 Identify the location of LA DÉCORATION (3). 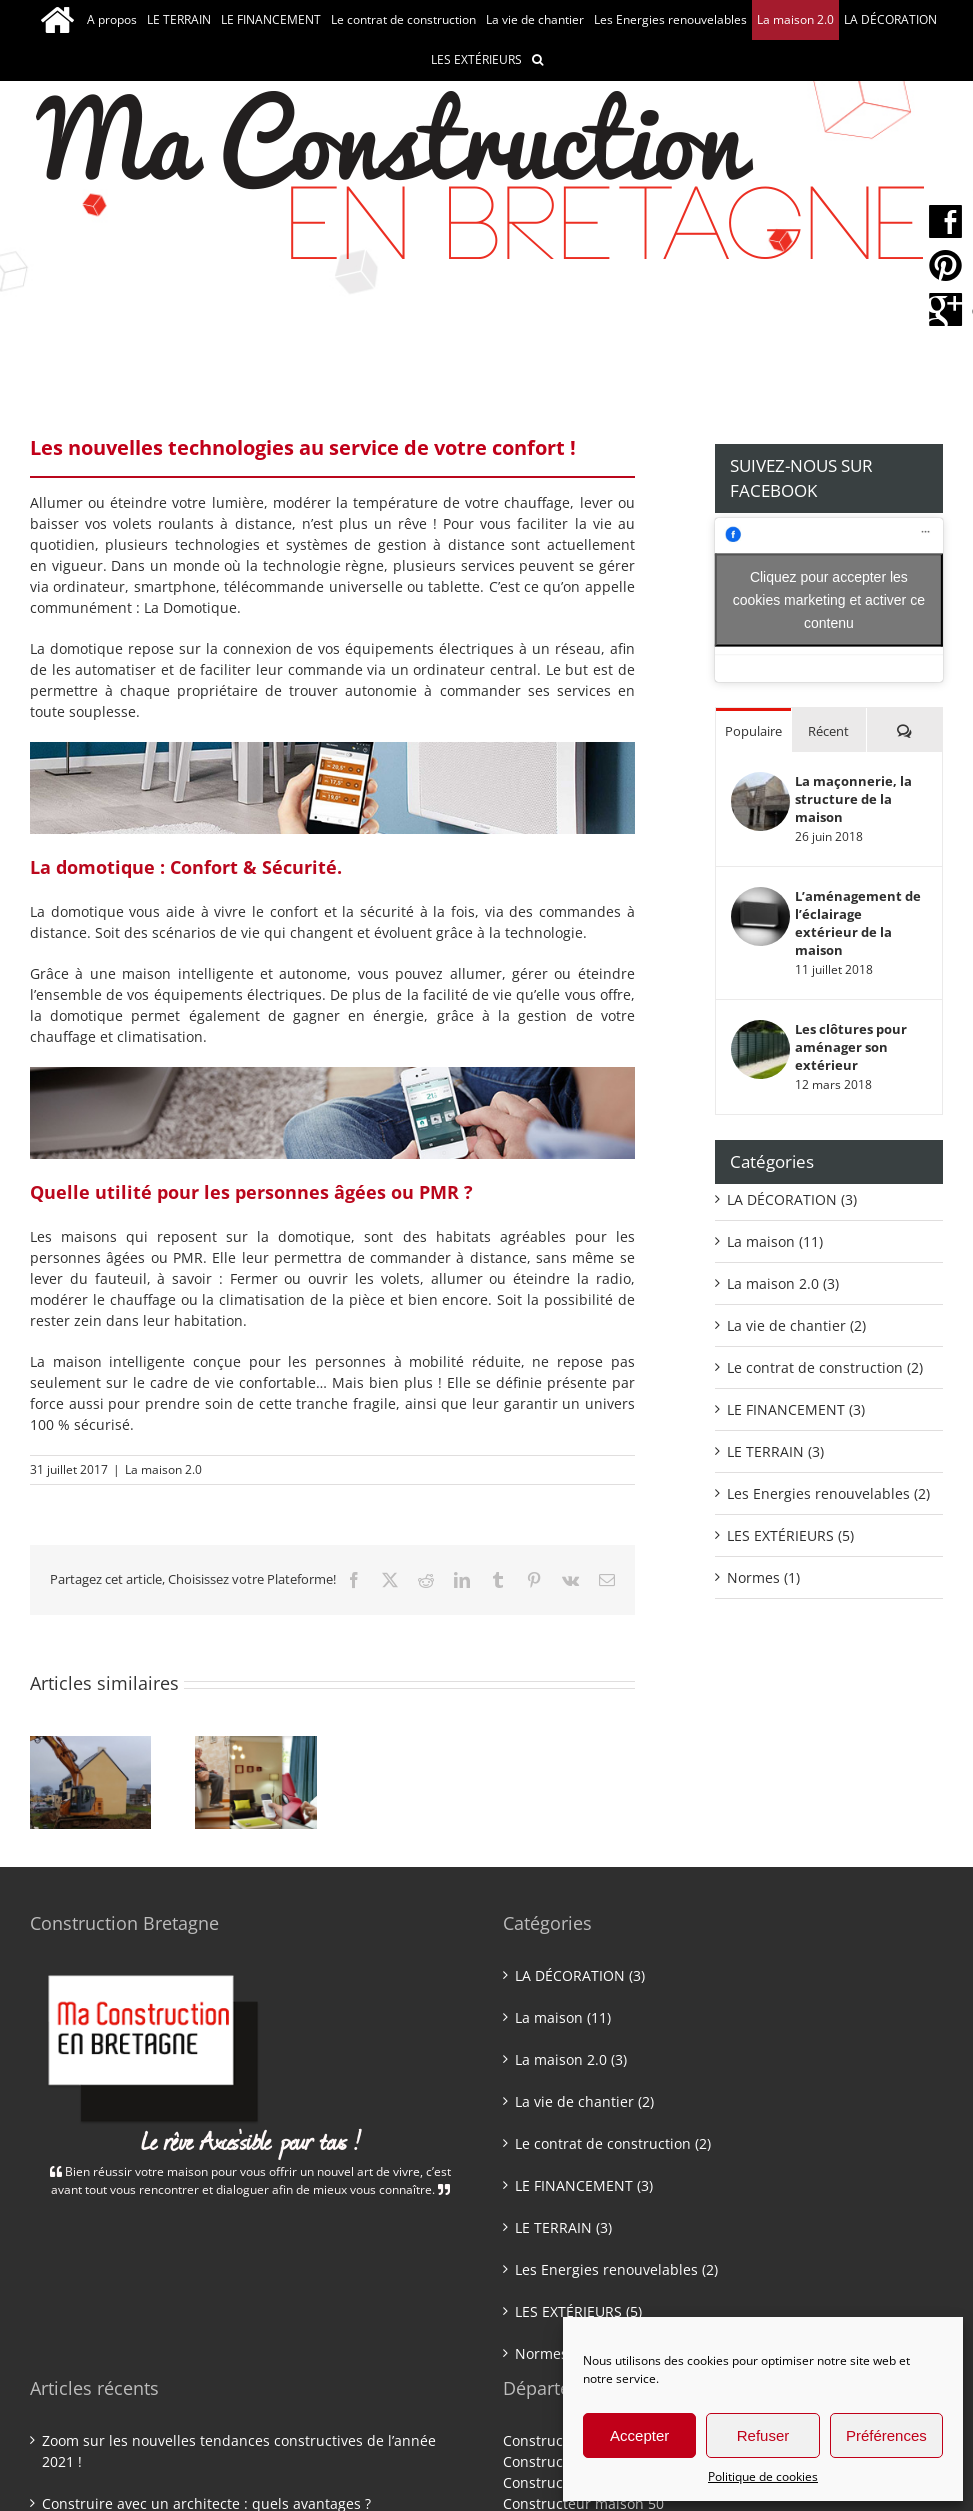
(792, 1199).